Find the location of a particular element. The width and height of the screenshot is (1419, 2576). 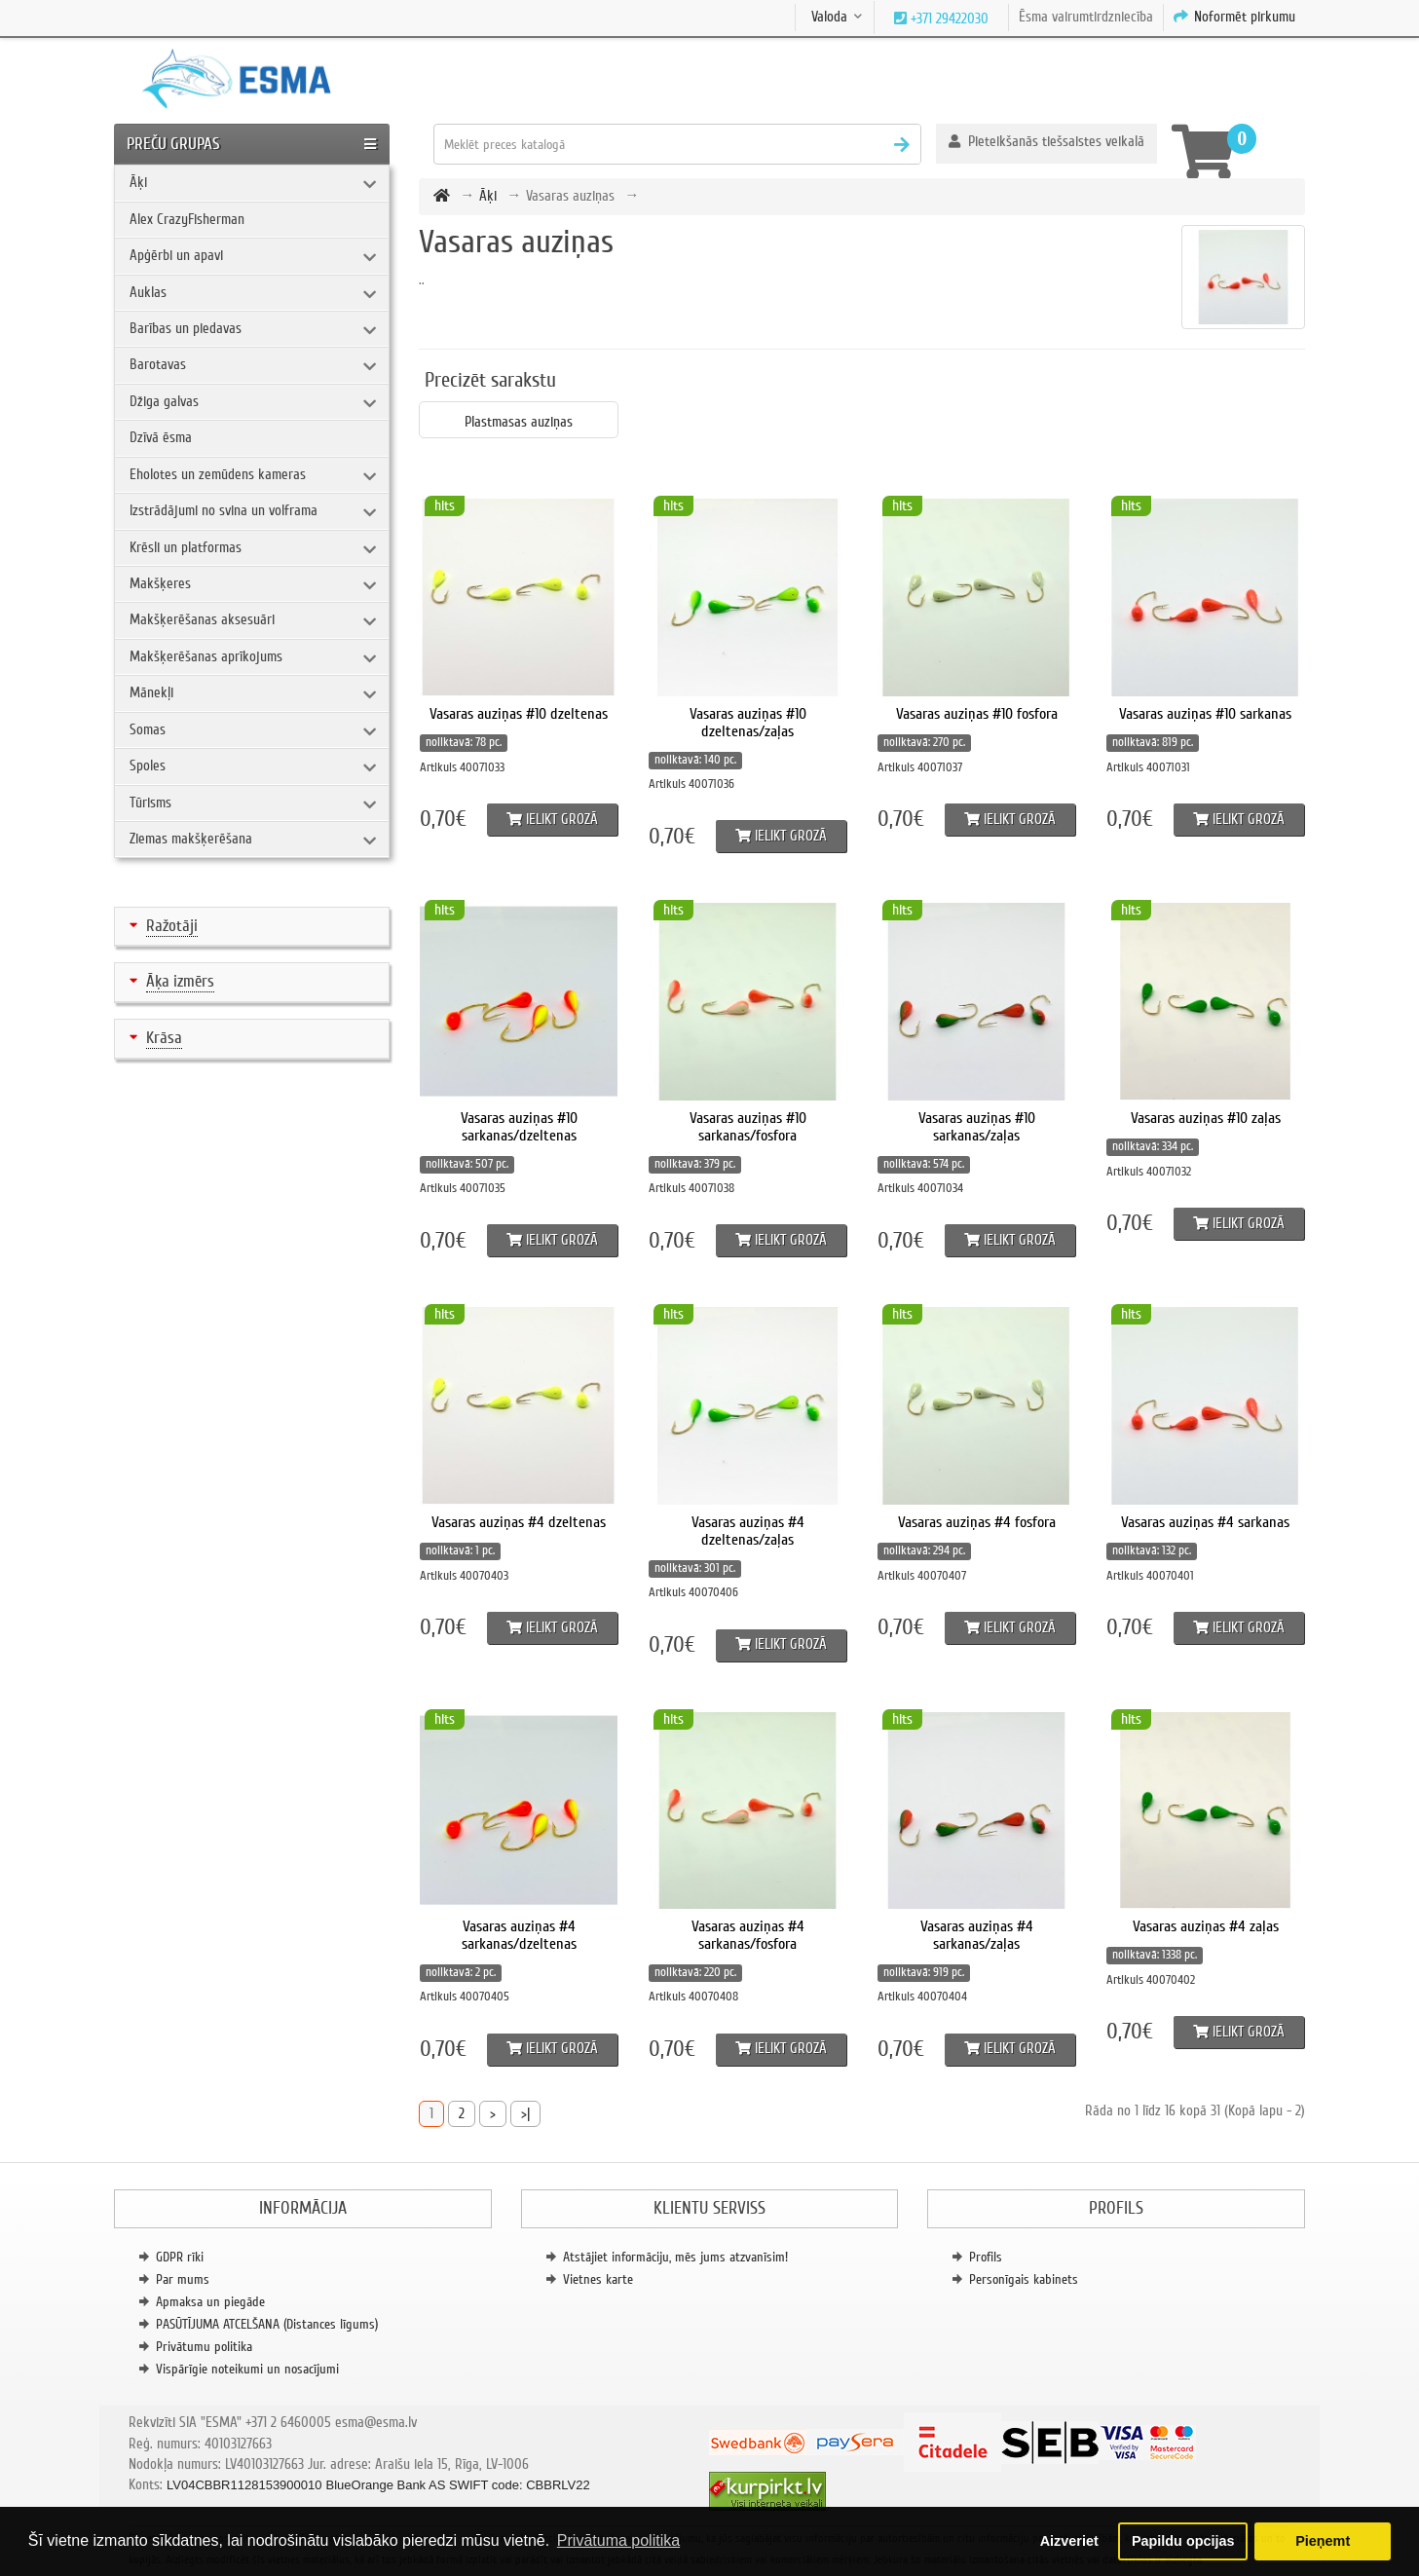

Papildu opcijas [button] is located at coordinates (1183, 2541).